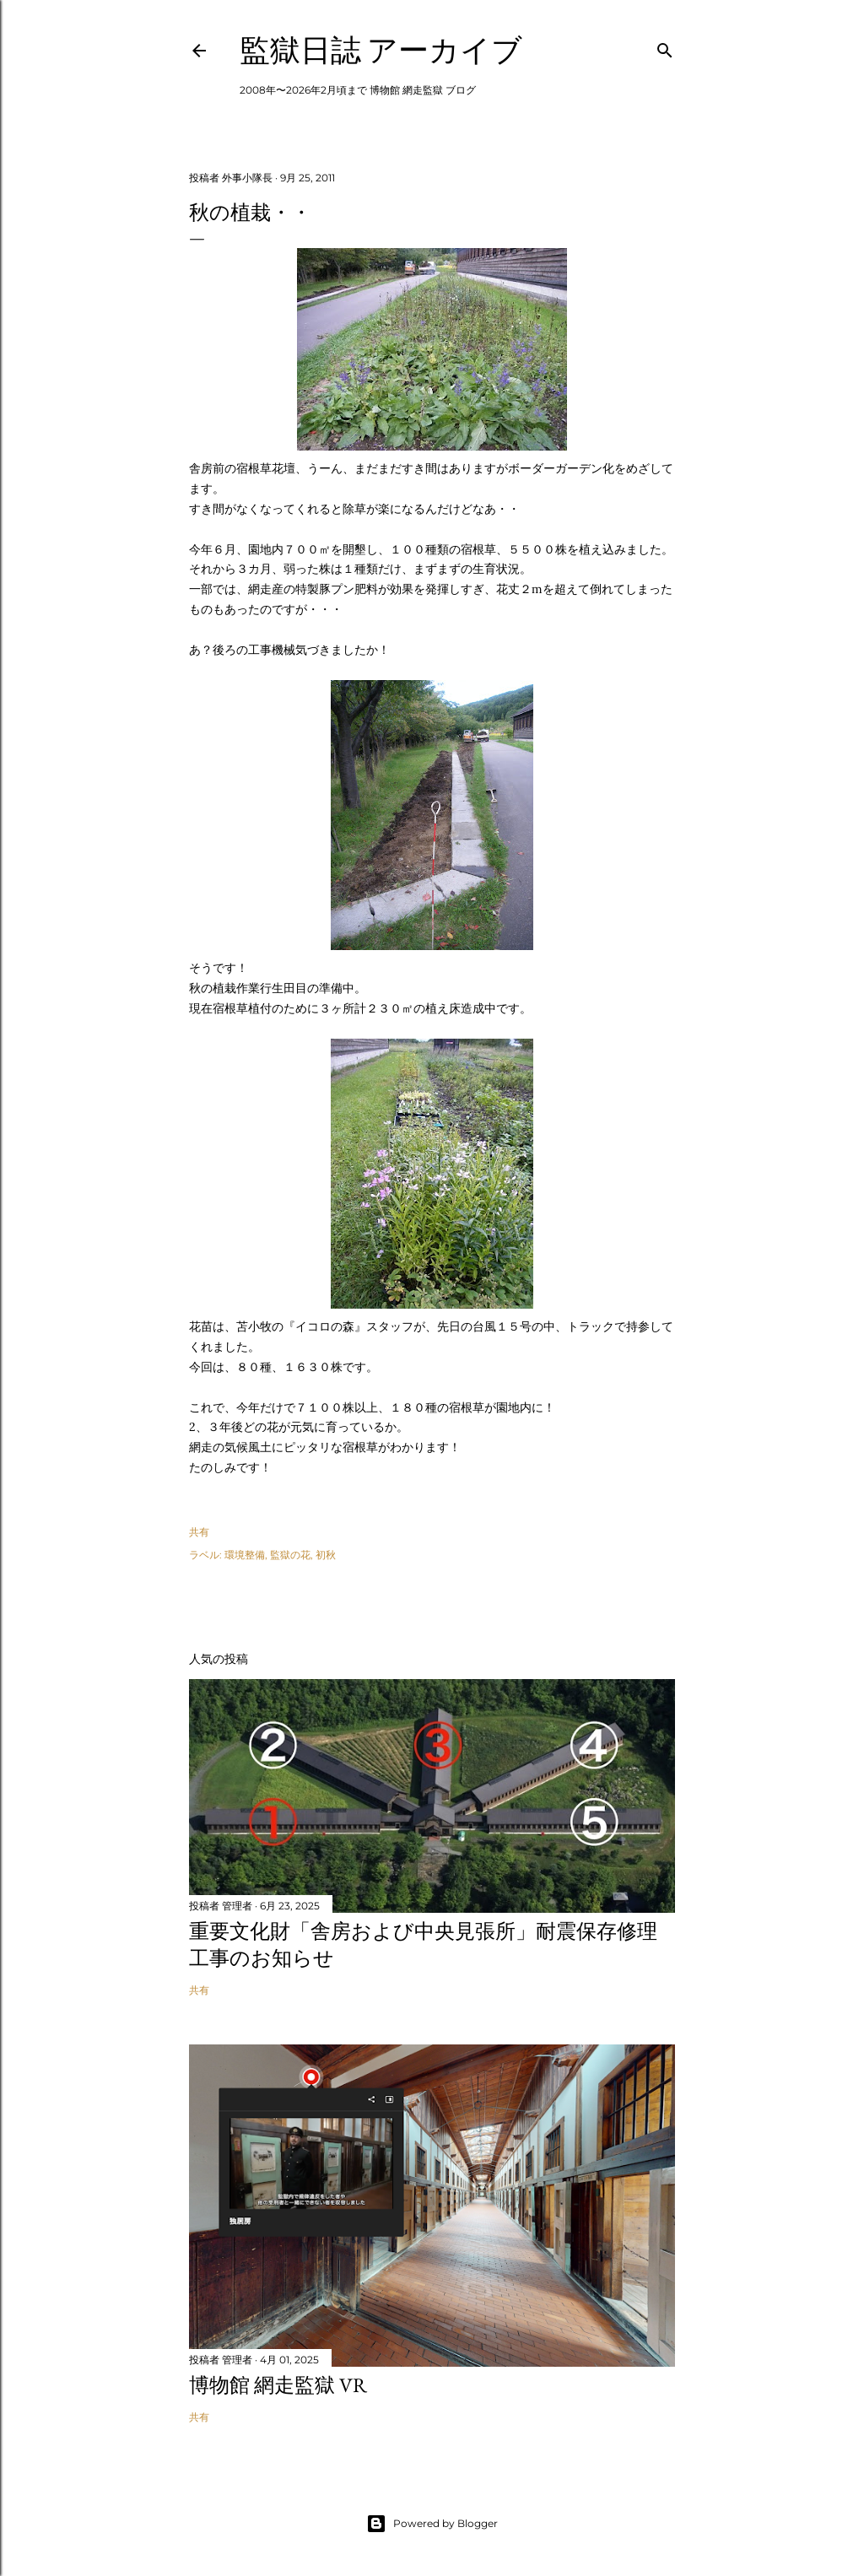 This screenshot has height=2576, width=864. I want to click on 博物館 網走監獄 VR, so click(278, 2385).